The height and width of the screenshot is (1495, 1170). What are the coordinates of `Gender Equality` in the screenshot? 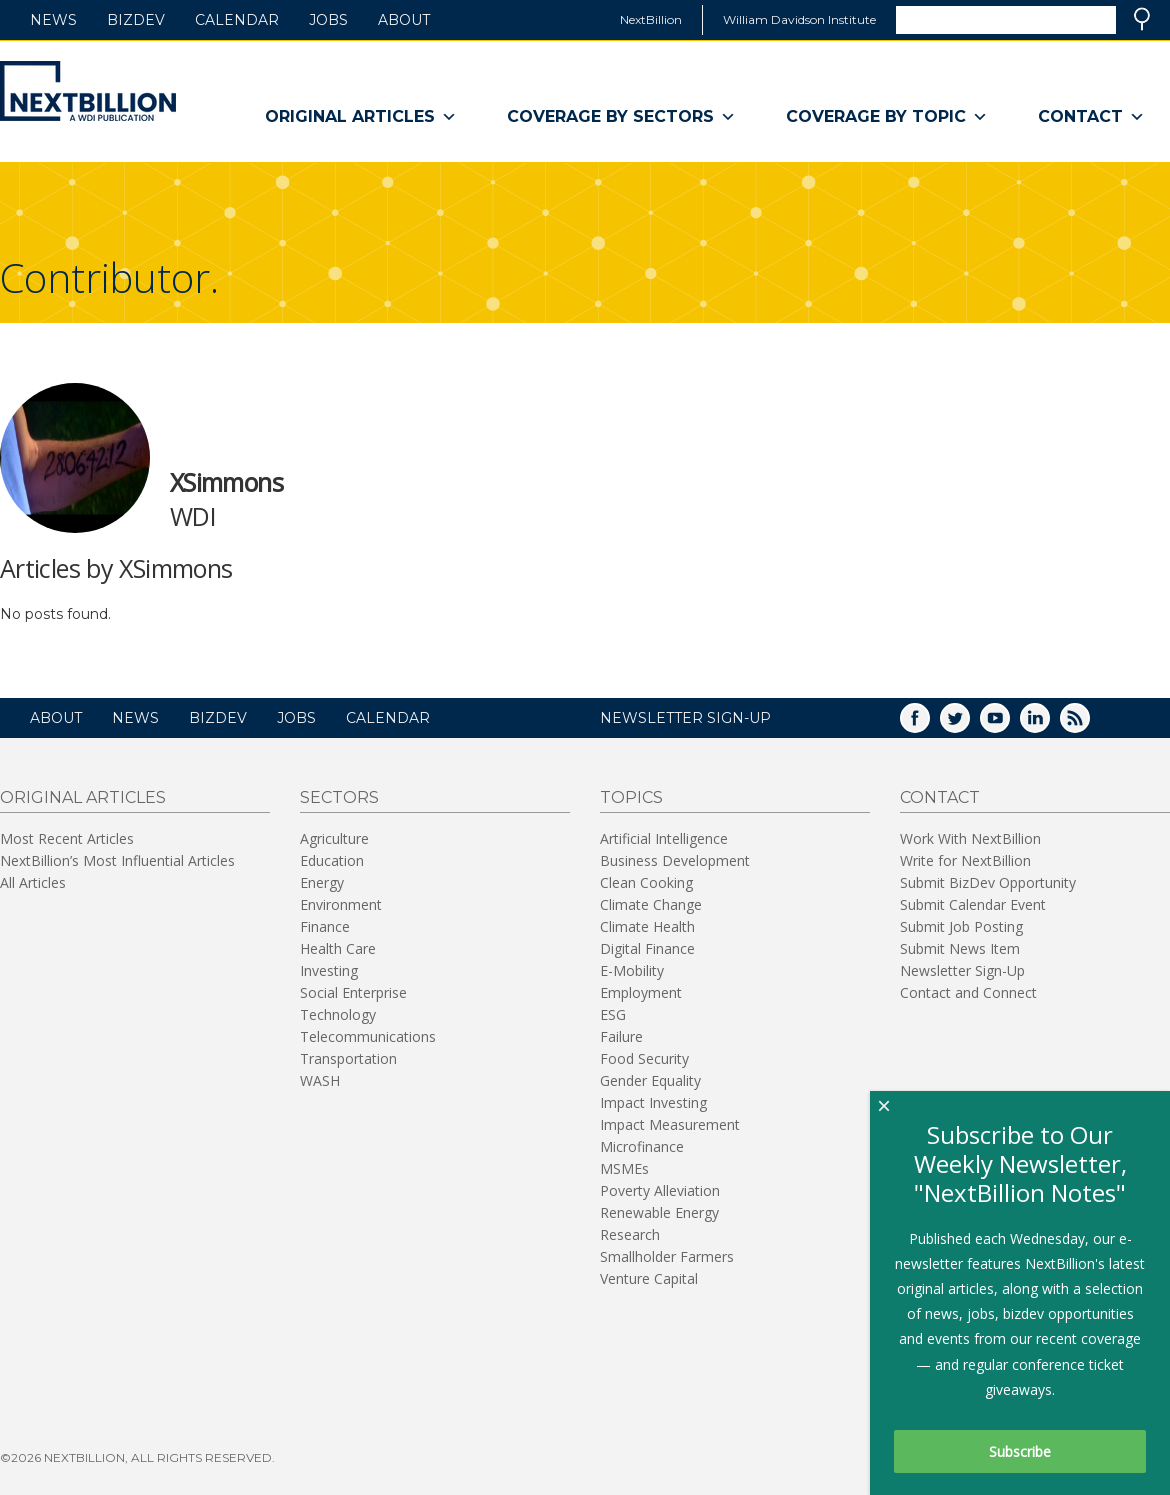 It's located at (650, 1080).